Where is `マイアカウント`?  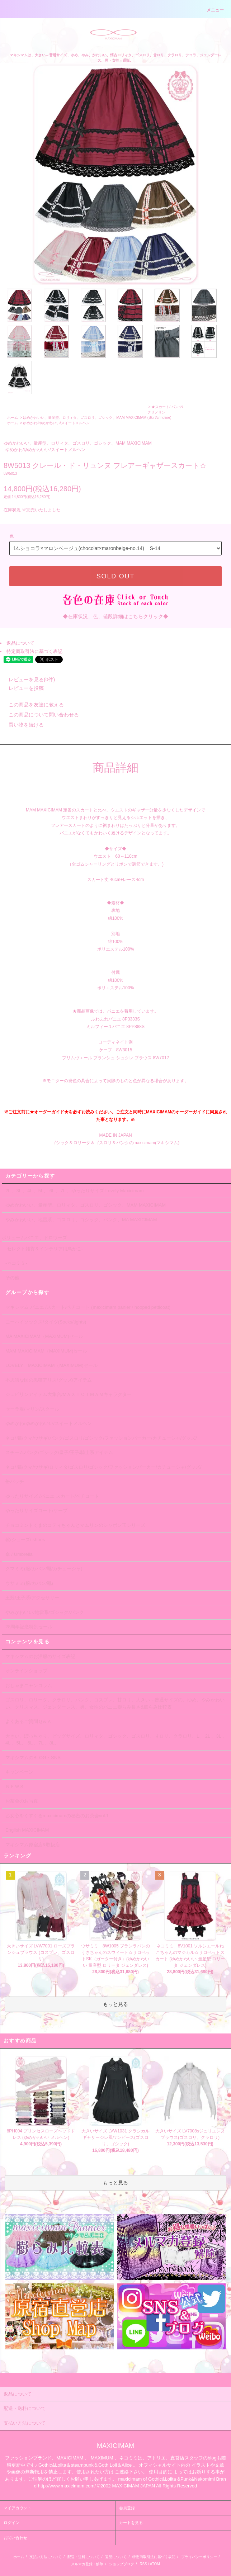 マイアカウント is located at coordinates (17, 2508).